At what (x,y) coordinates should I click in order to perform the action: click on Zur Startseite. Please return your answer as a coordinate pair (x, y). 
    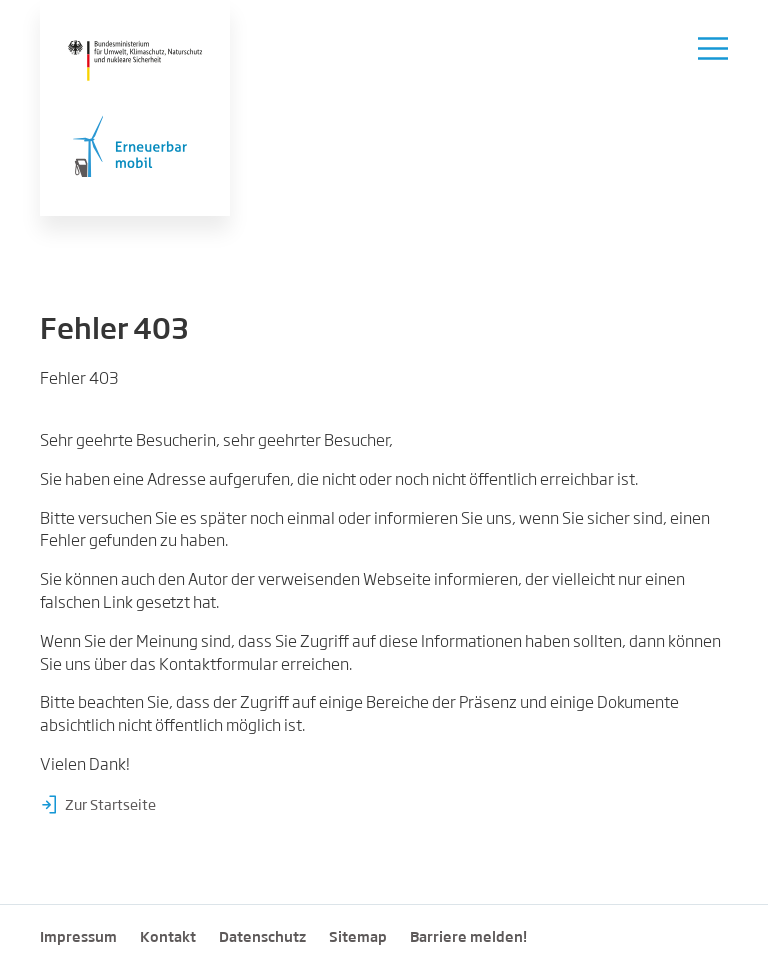
    Looking at the image, I should click on (110, 806).